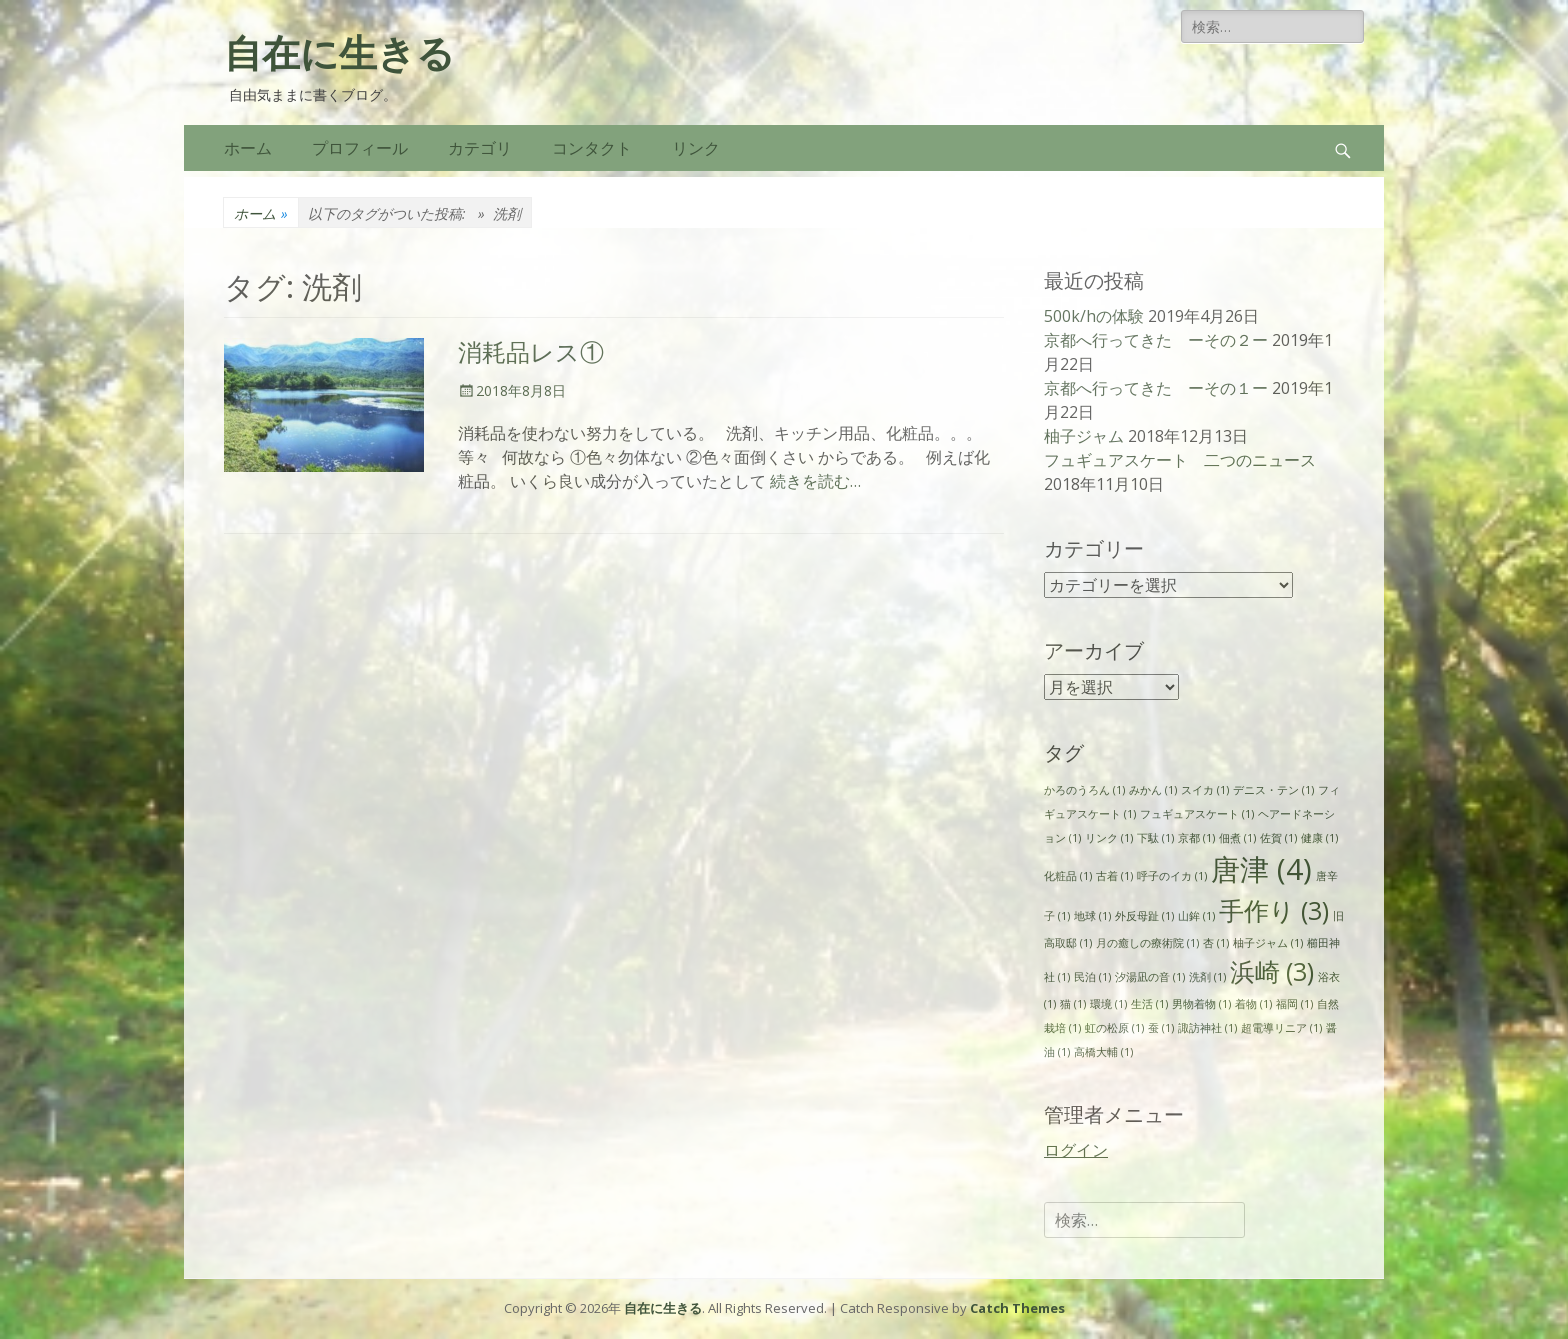  I want to click on カテゴリ, so click(480, 148).